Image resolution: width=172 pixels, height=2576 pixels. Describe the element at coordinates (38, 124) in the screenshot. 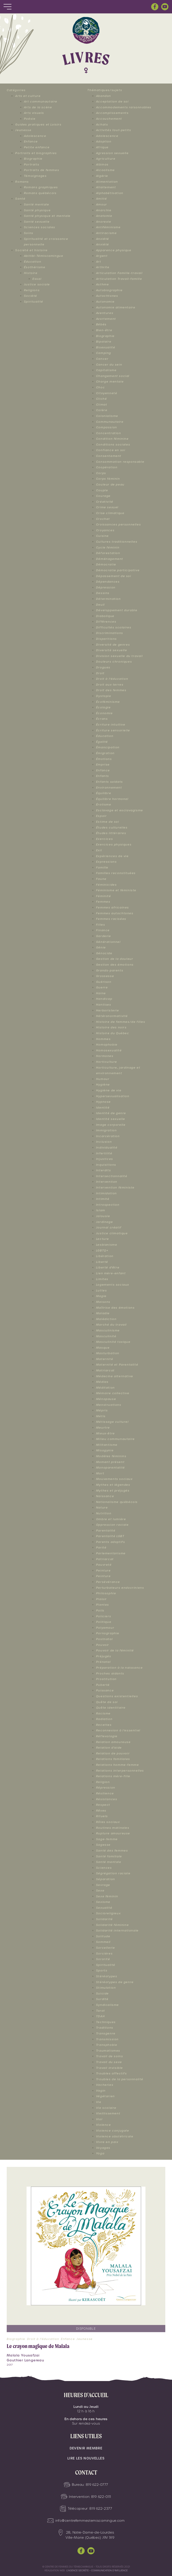

I see `Guides pratiques et Loisirs` at that location.